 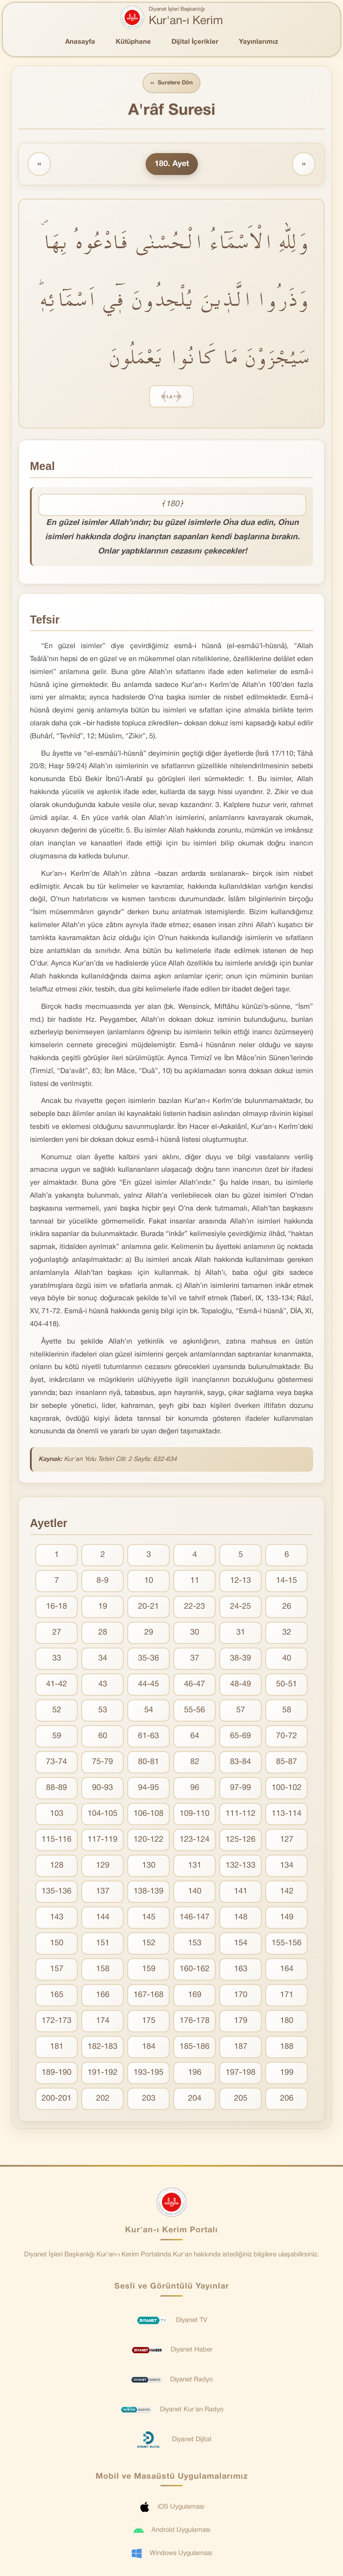 I want to click on 152, so click(x=148, y=1944).